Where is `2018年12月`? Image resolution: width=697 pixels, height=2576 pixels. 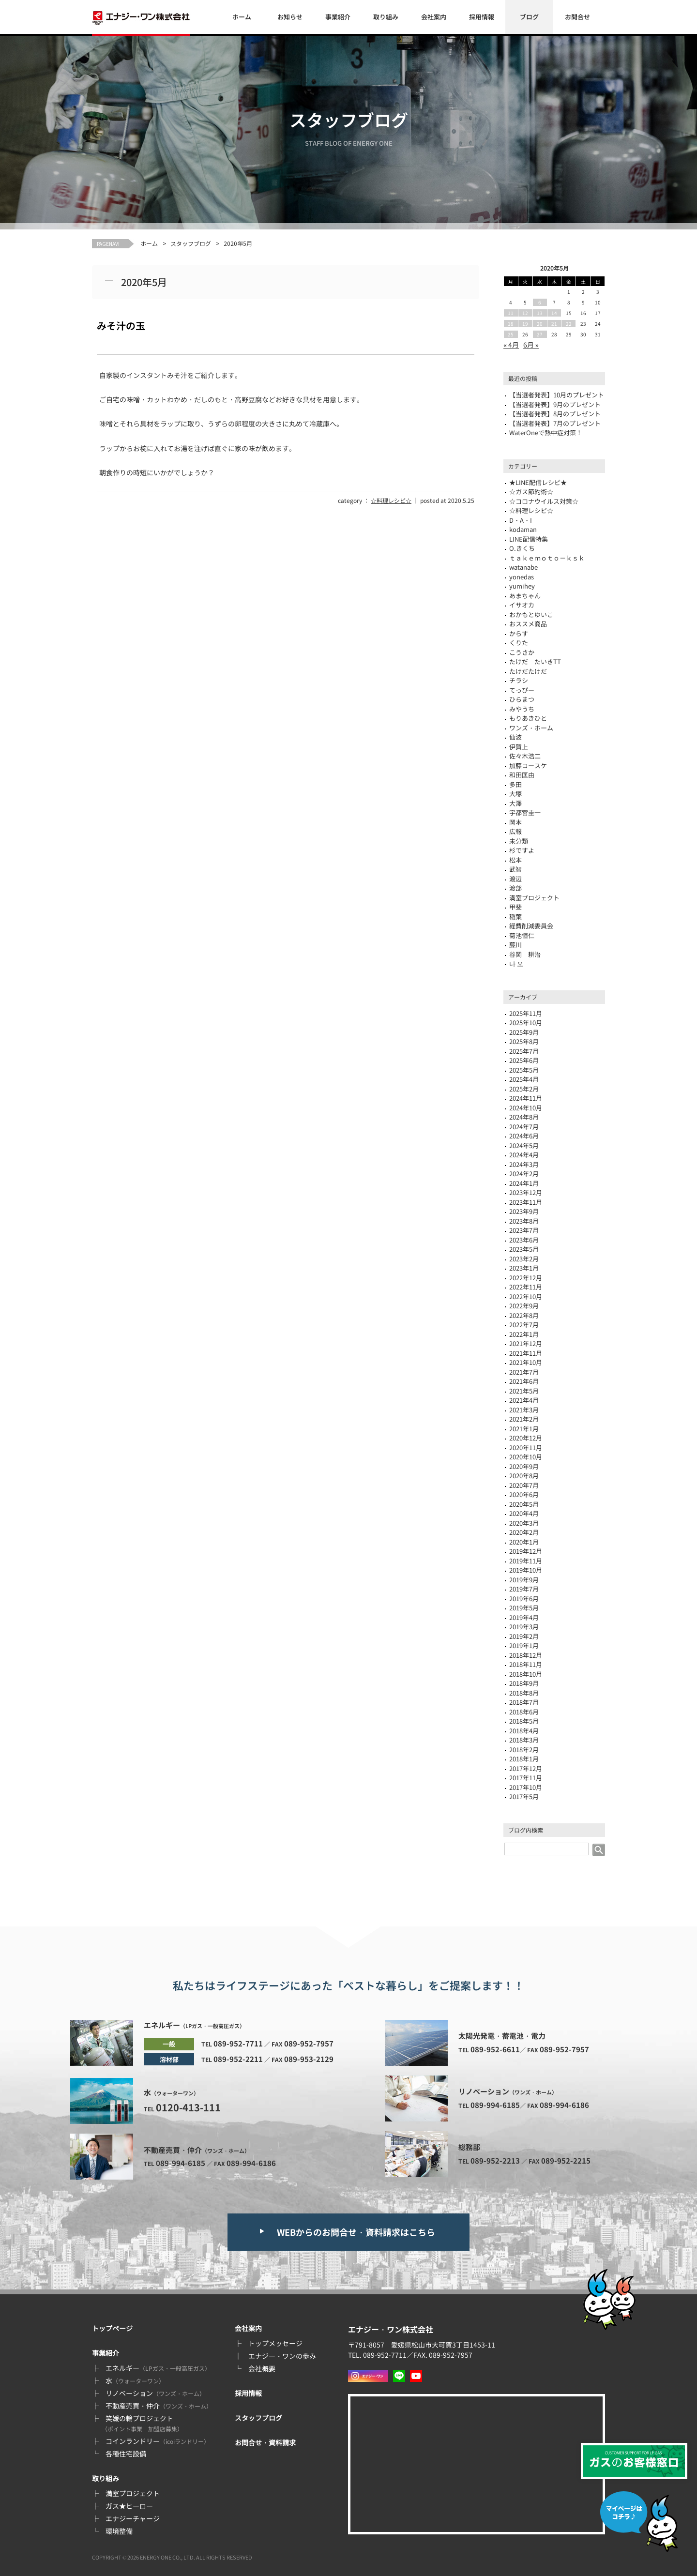 2018年12月 is located at coordinates (525, 1655).